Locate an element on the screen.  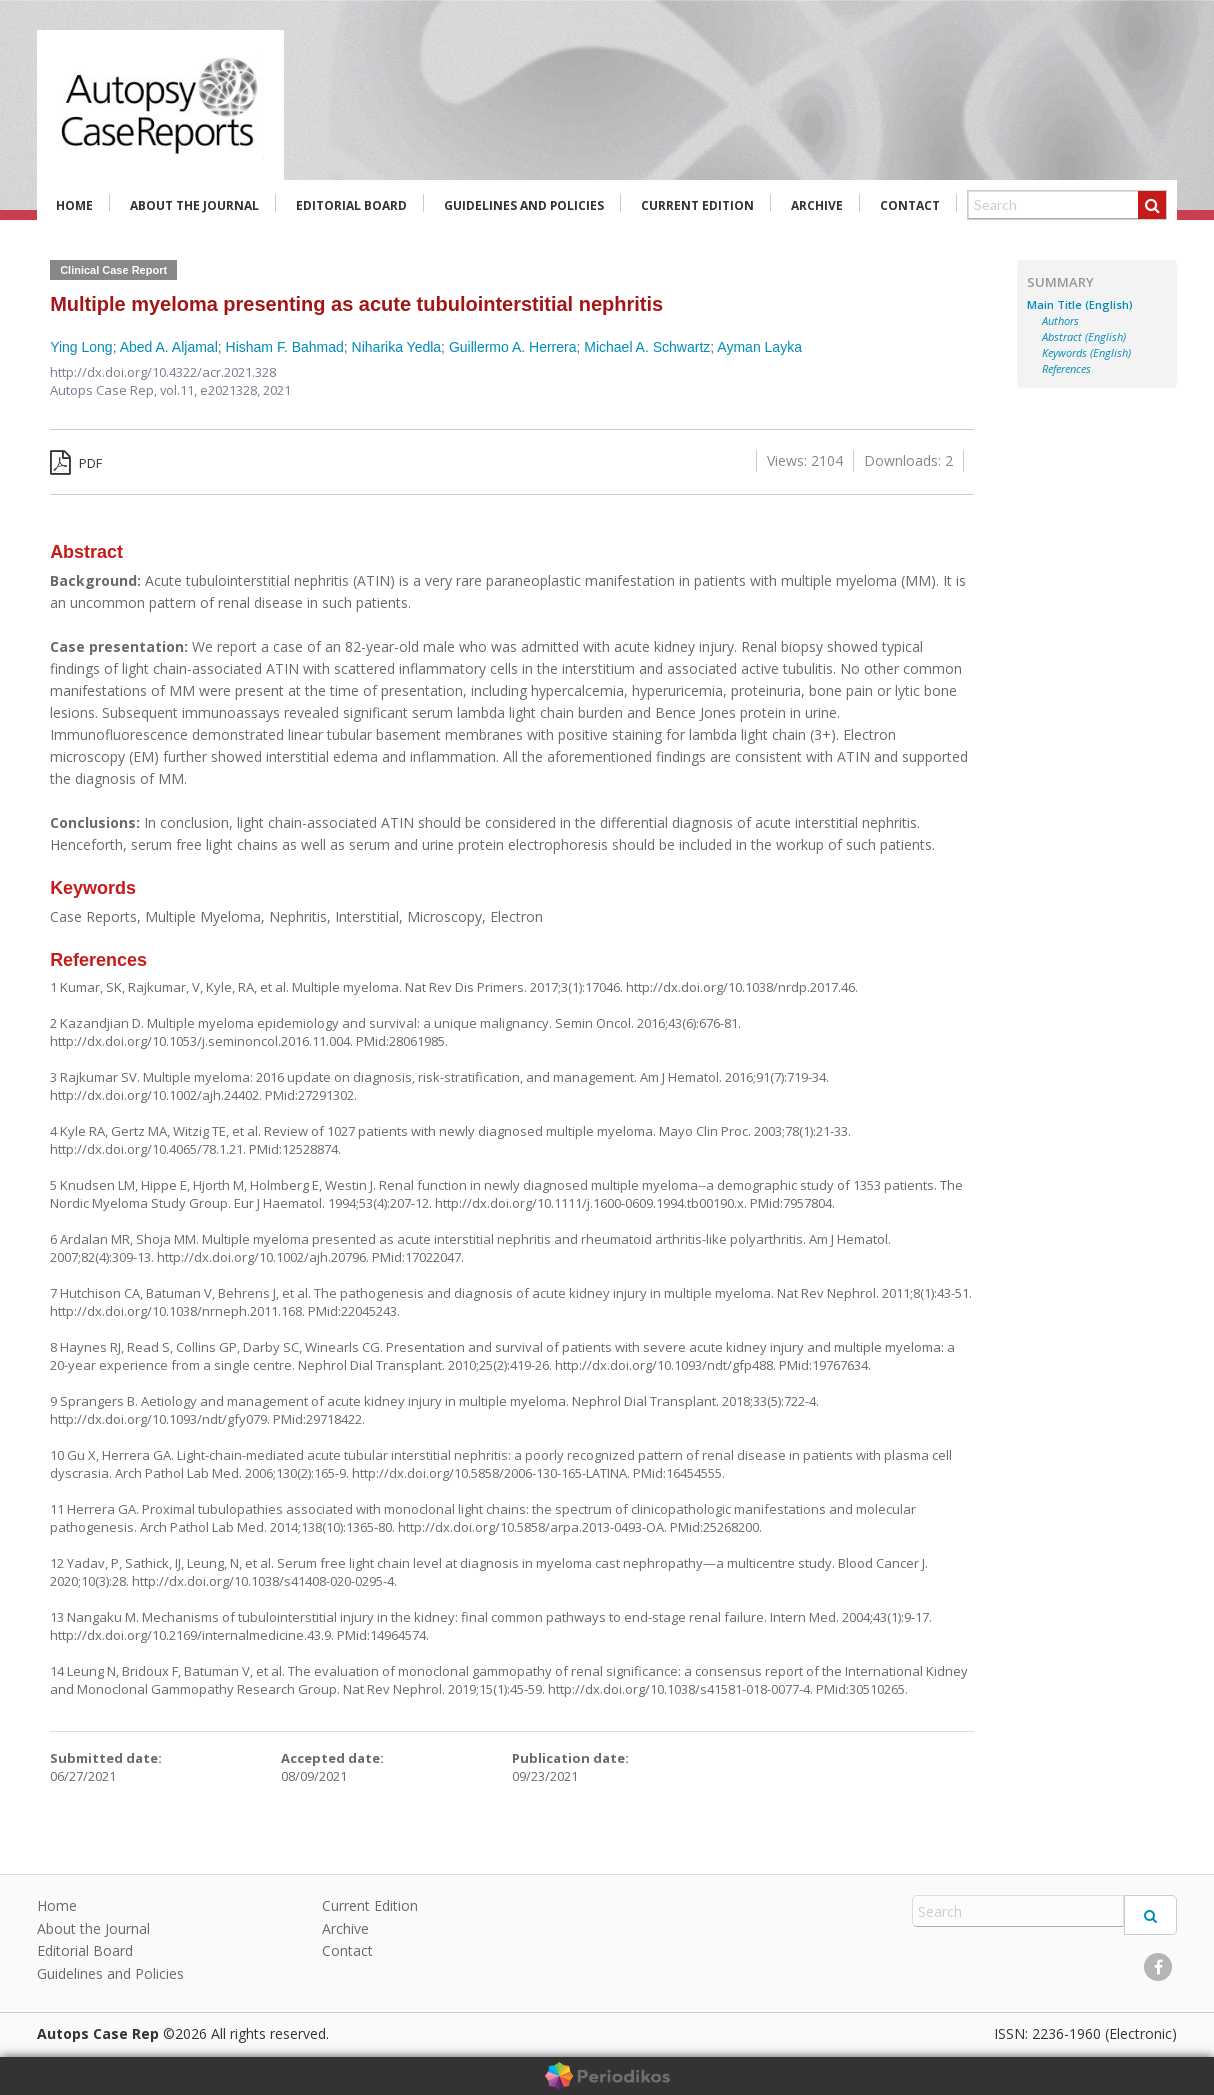
Keywords (English) is located at coordinates (1086, 353).